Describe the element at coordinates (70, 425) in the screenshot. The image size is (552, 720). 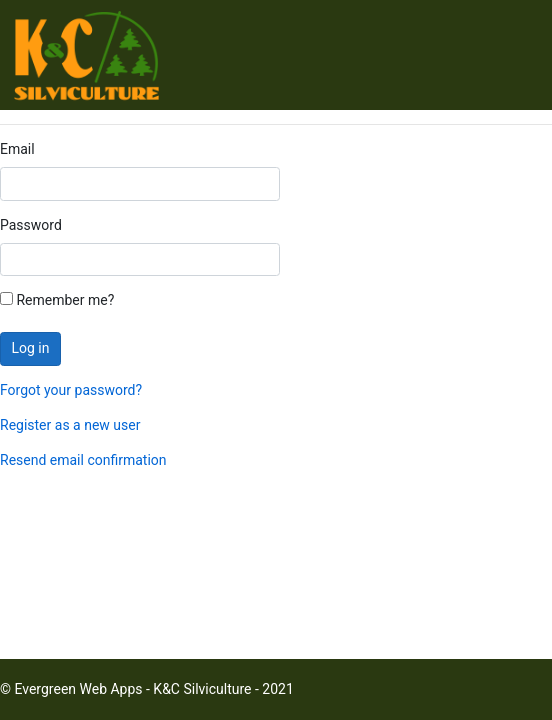
I see `Register as a new user` at that location.